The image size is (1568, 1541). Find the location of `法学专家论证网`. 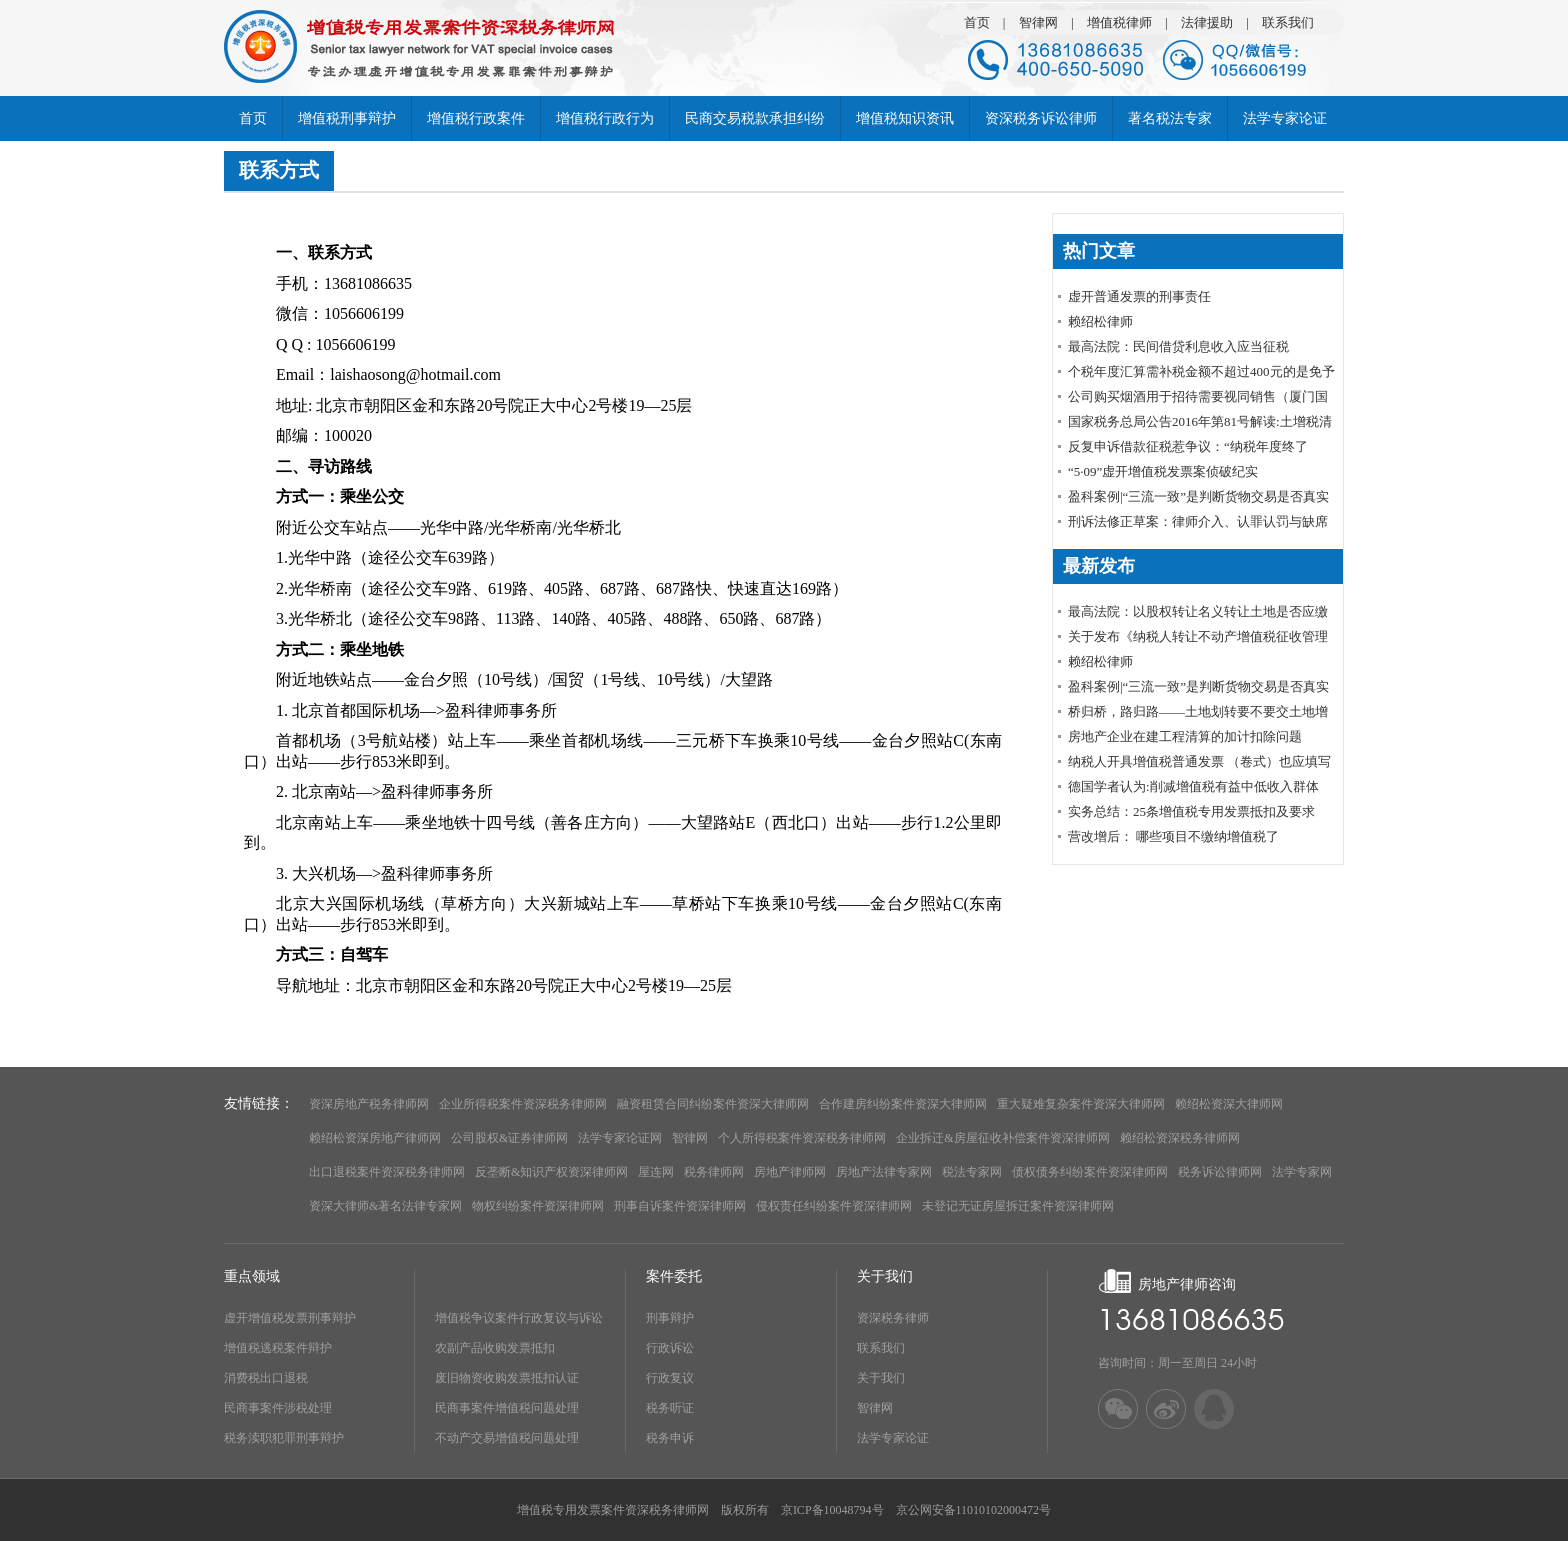

法学专家论证网 is located at coordinates (620, 1138).